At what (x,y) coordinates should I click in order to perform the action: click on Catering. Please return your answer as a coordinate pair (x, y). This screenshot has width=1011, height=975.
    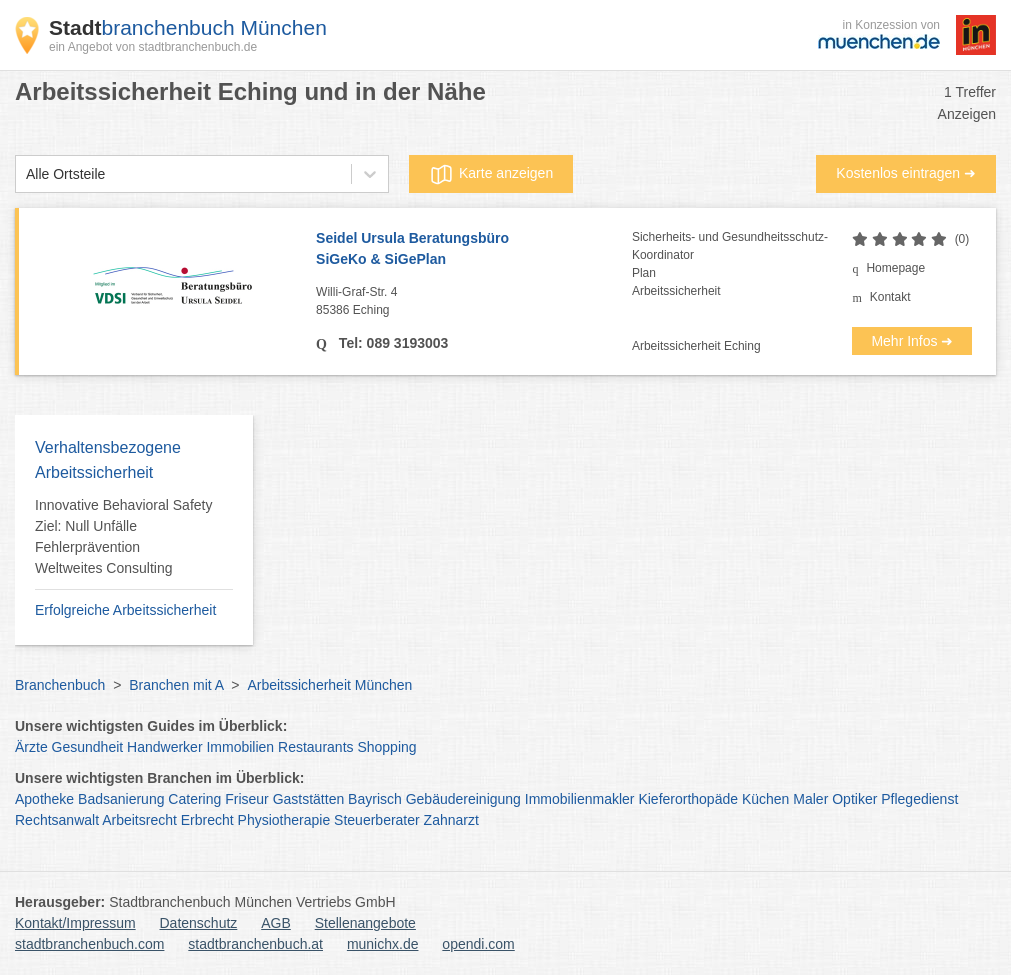
    Looking at the image, I should click on (194, 799).